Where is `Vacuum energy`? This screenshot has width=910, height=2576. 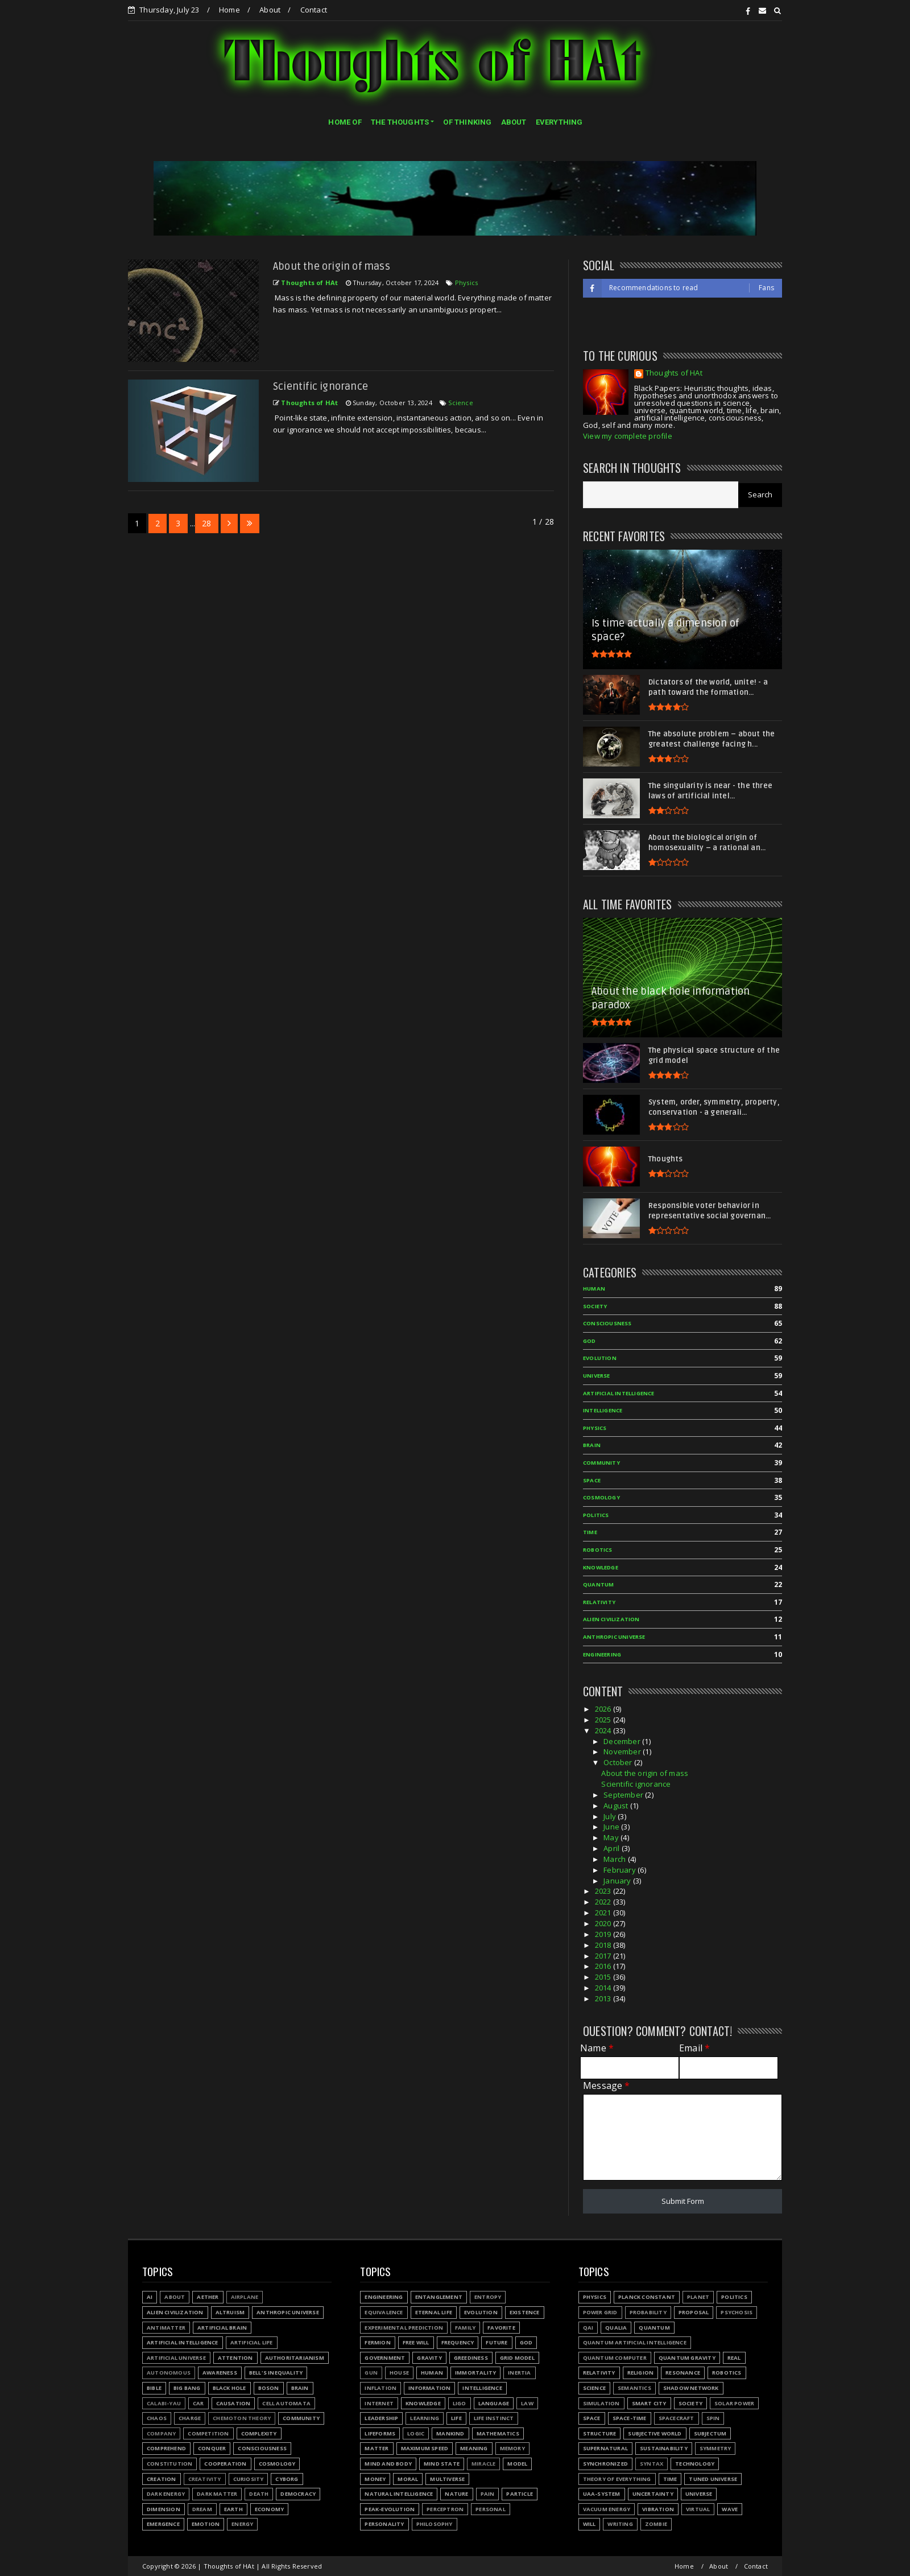
Vacuum energy is located at coordinates (607, 2509).